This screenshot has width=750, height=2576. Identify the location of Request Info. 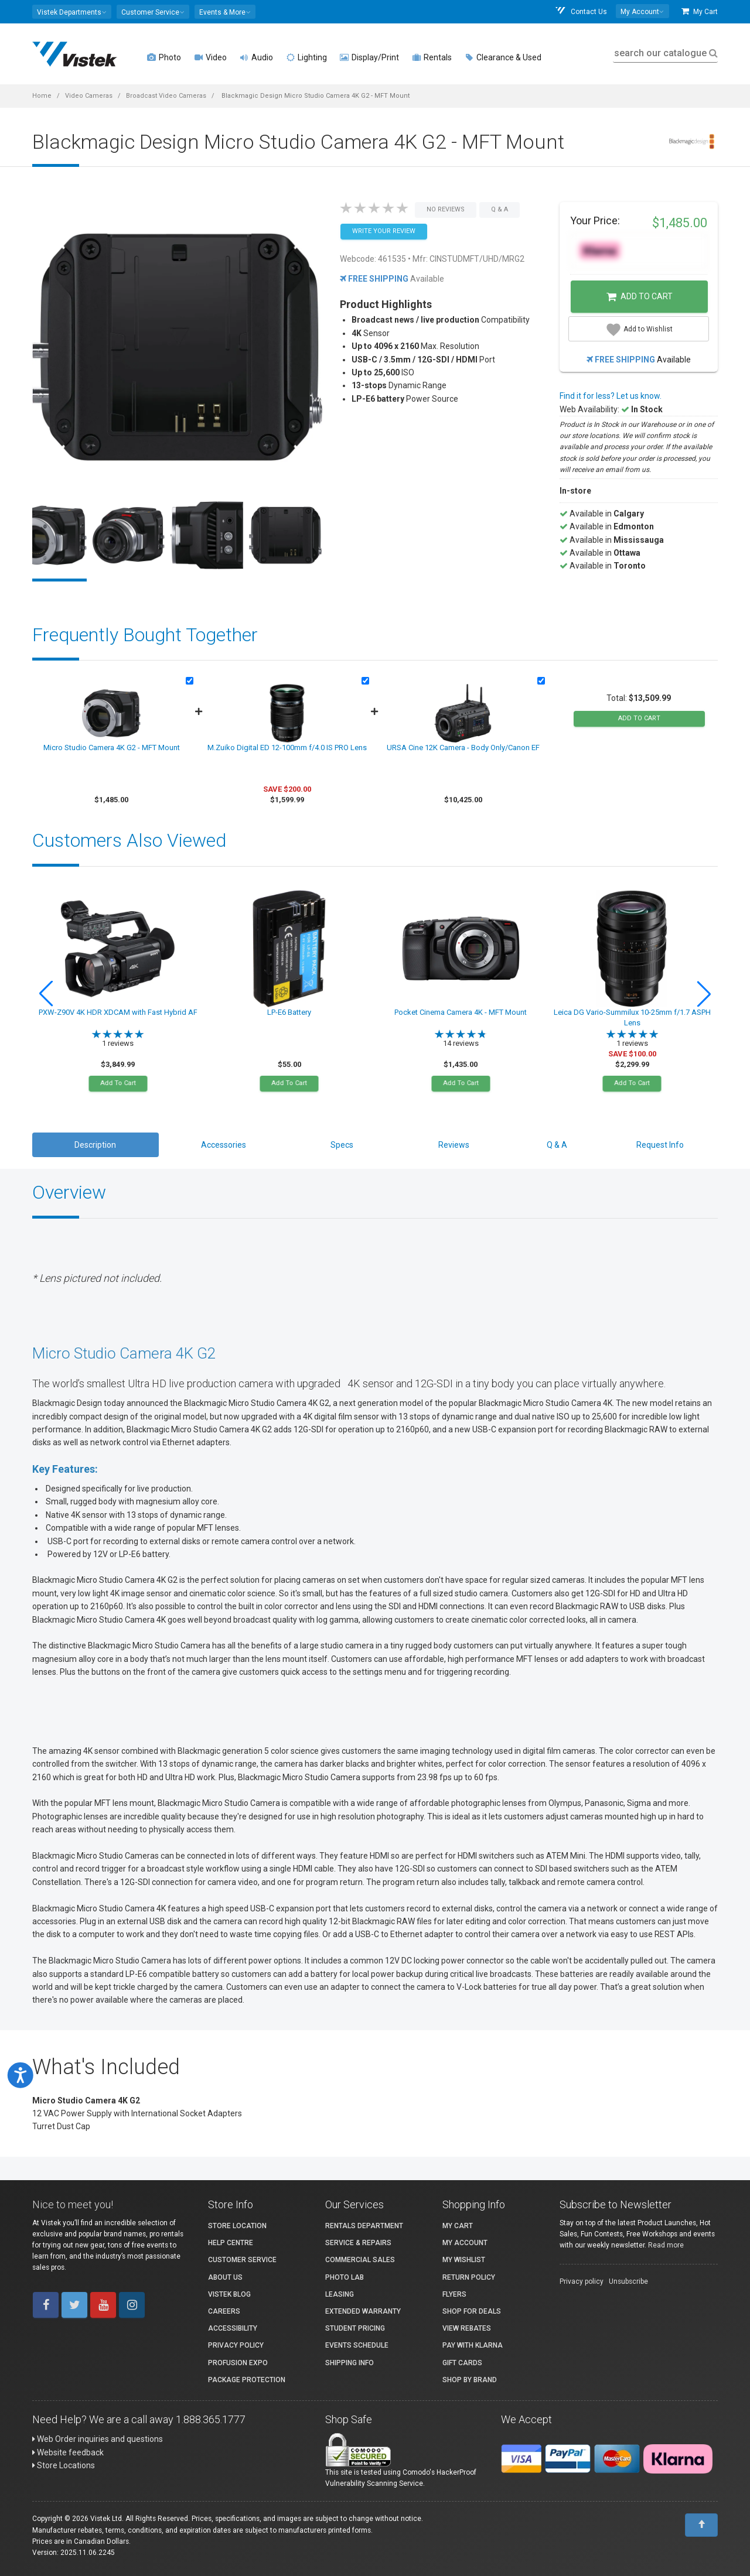
(660, 1145).